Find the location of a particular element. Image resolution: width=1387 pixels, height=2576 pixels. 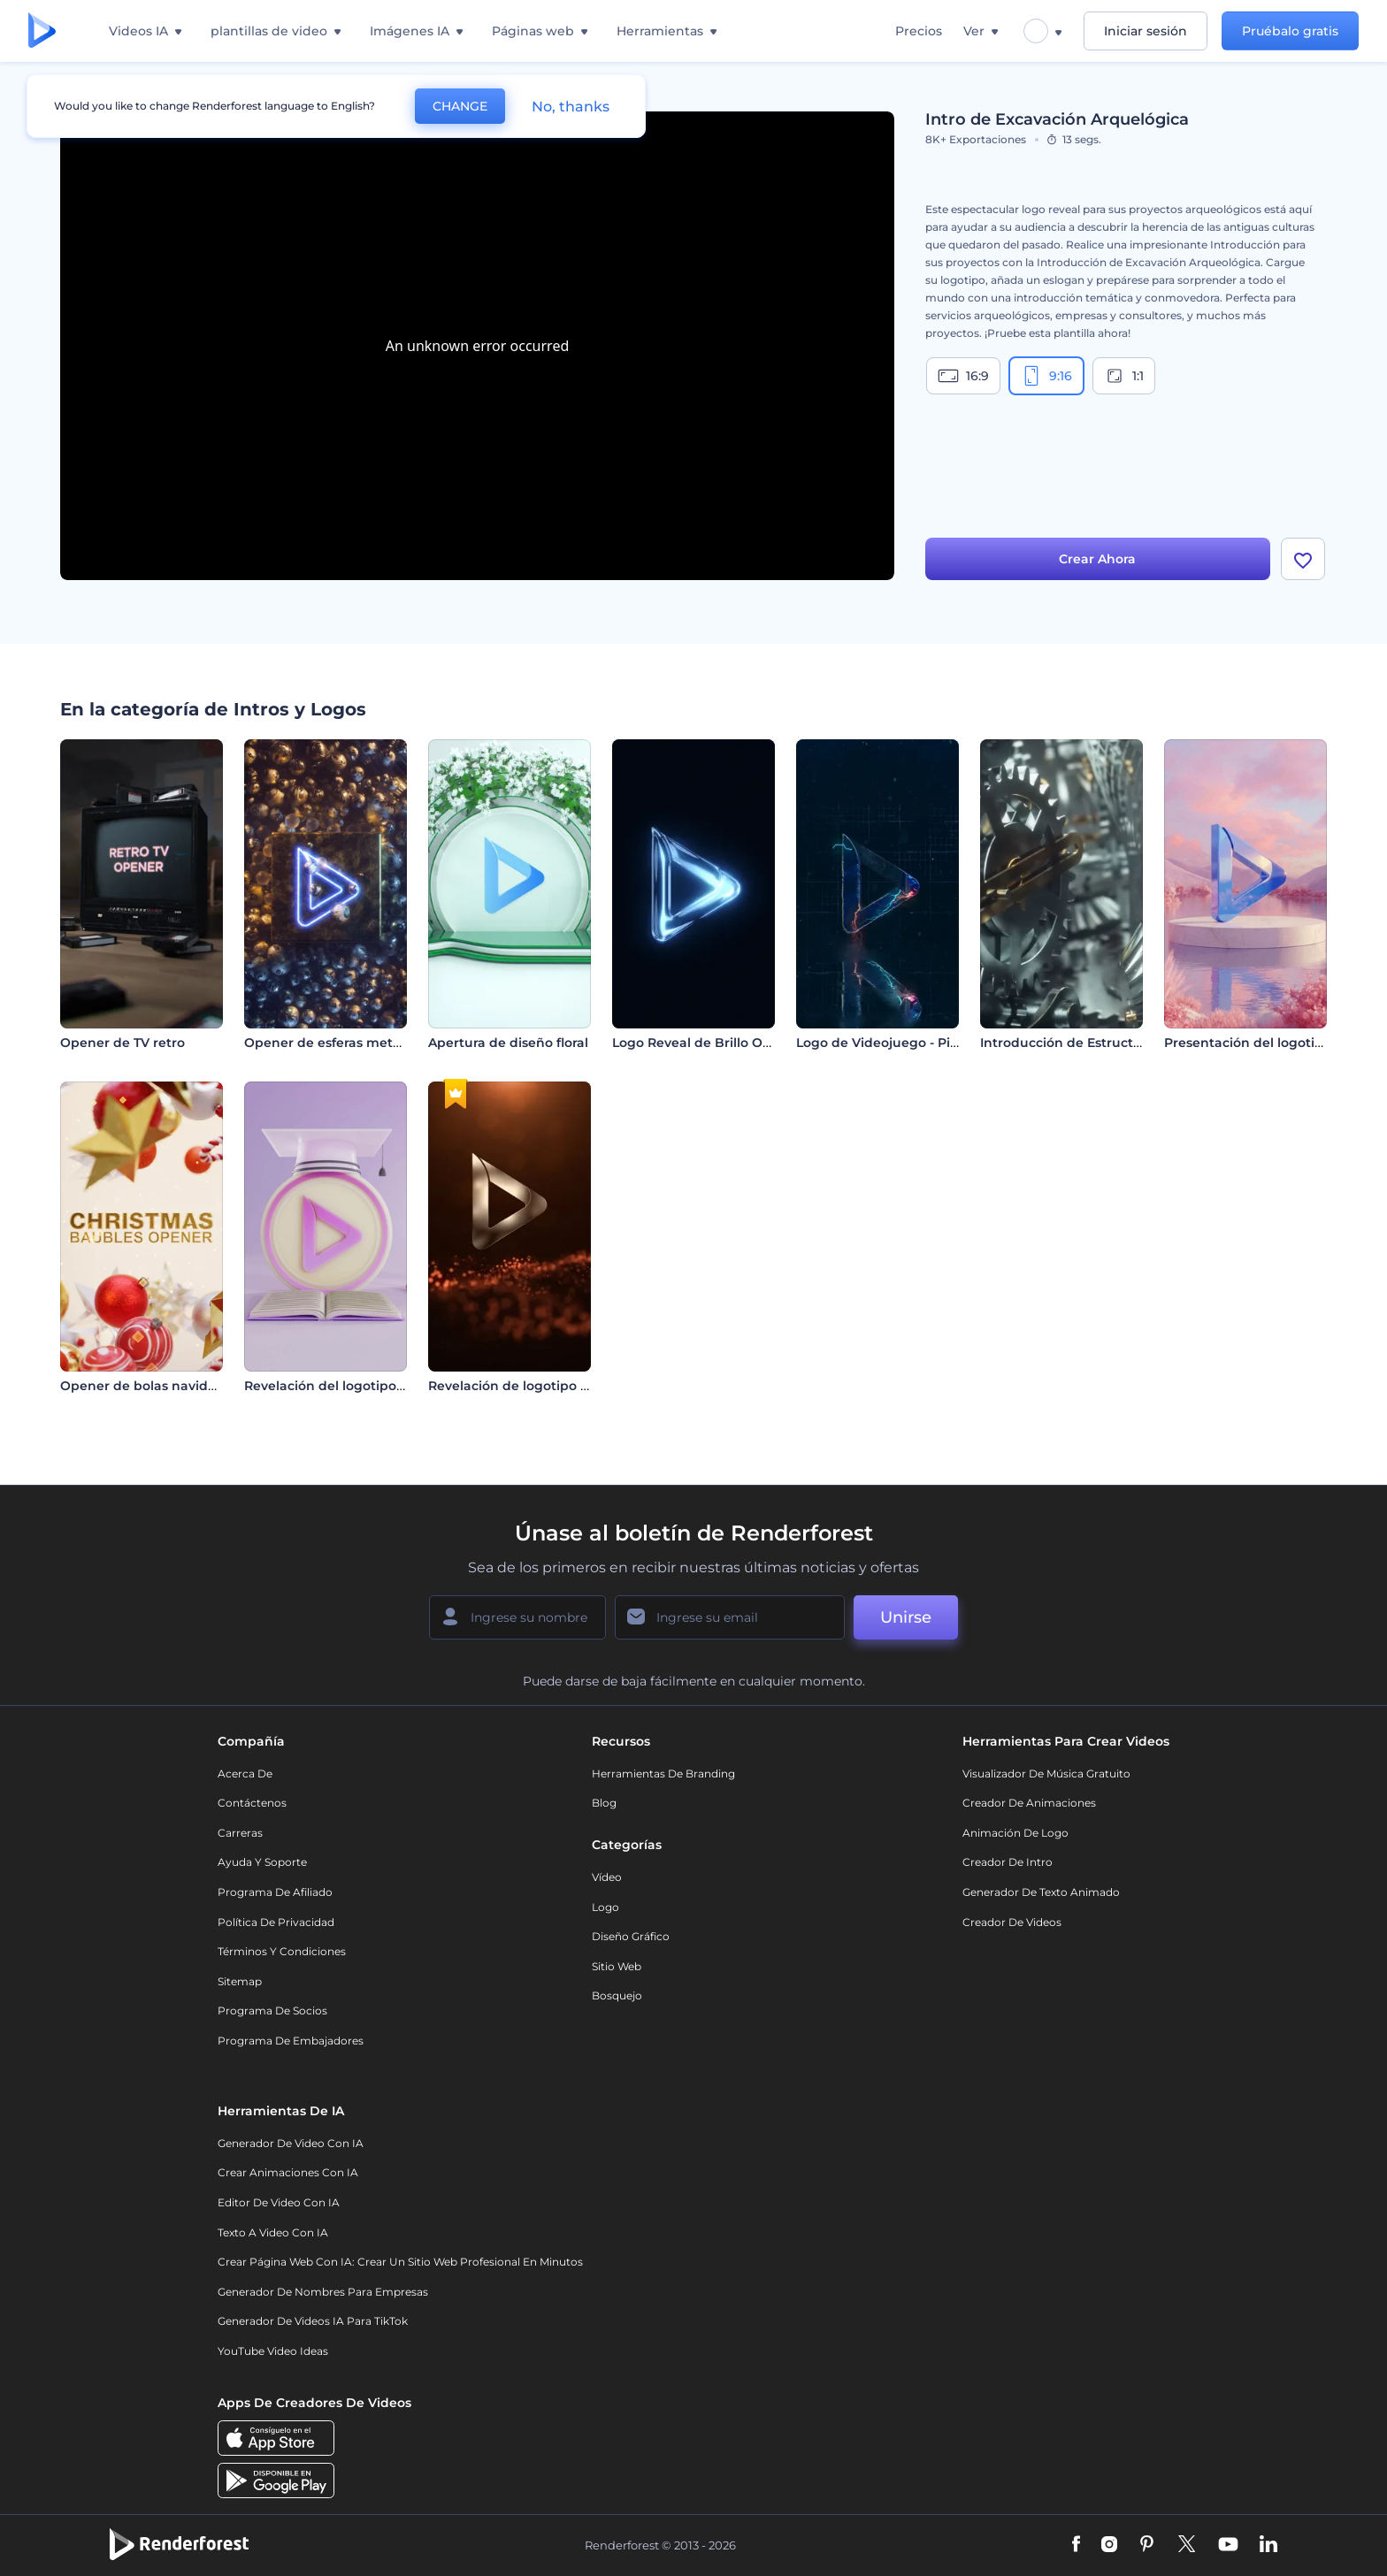

Ayuda y soporte is located at coordinates (262, 1862).